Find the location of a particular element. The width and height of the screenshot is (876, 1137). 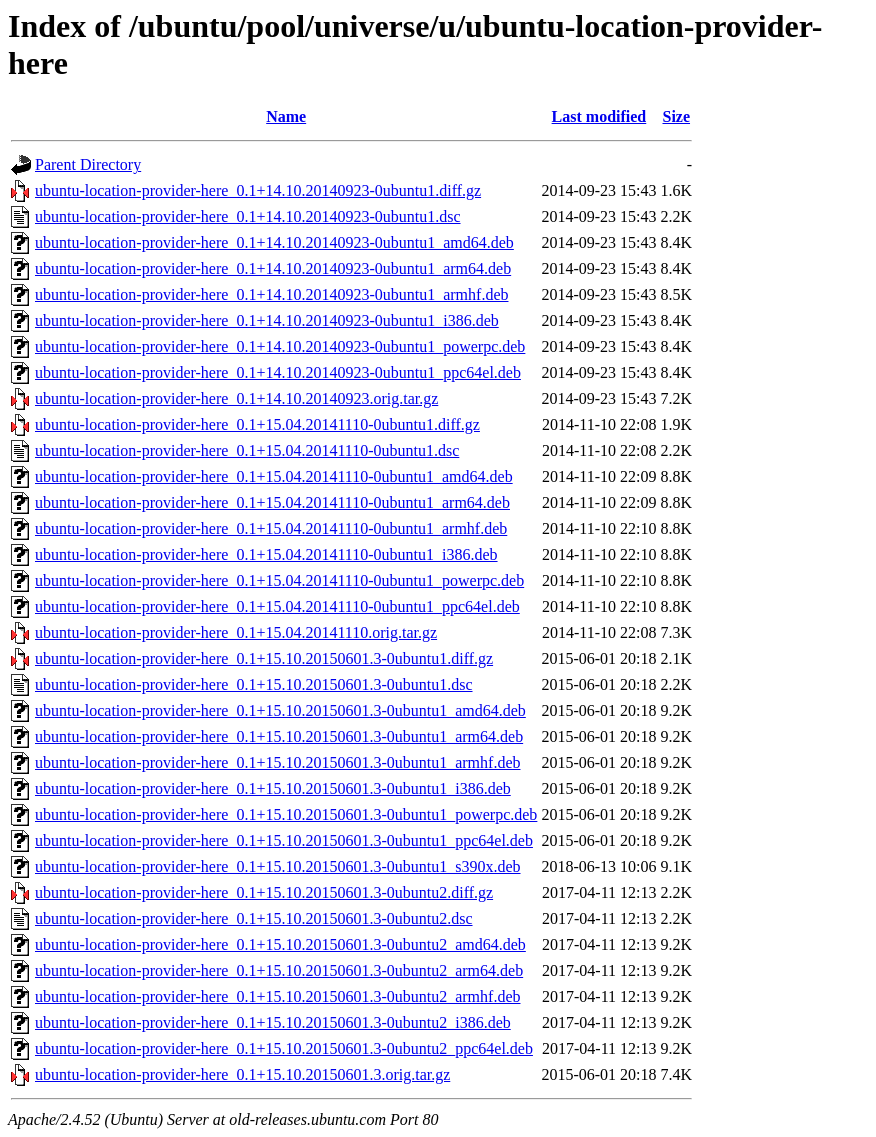

Parent Directory is located at coordinates (88, 164).